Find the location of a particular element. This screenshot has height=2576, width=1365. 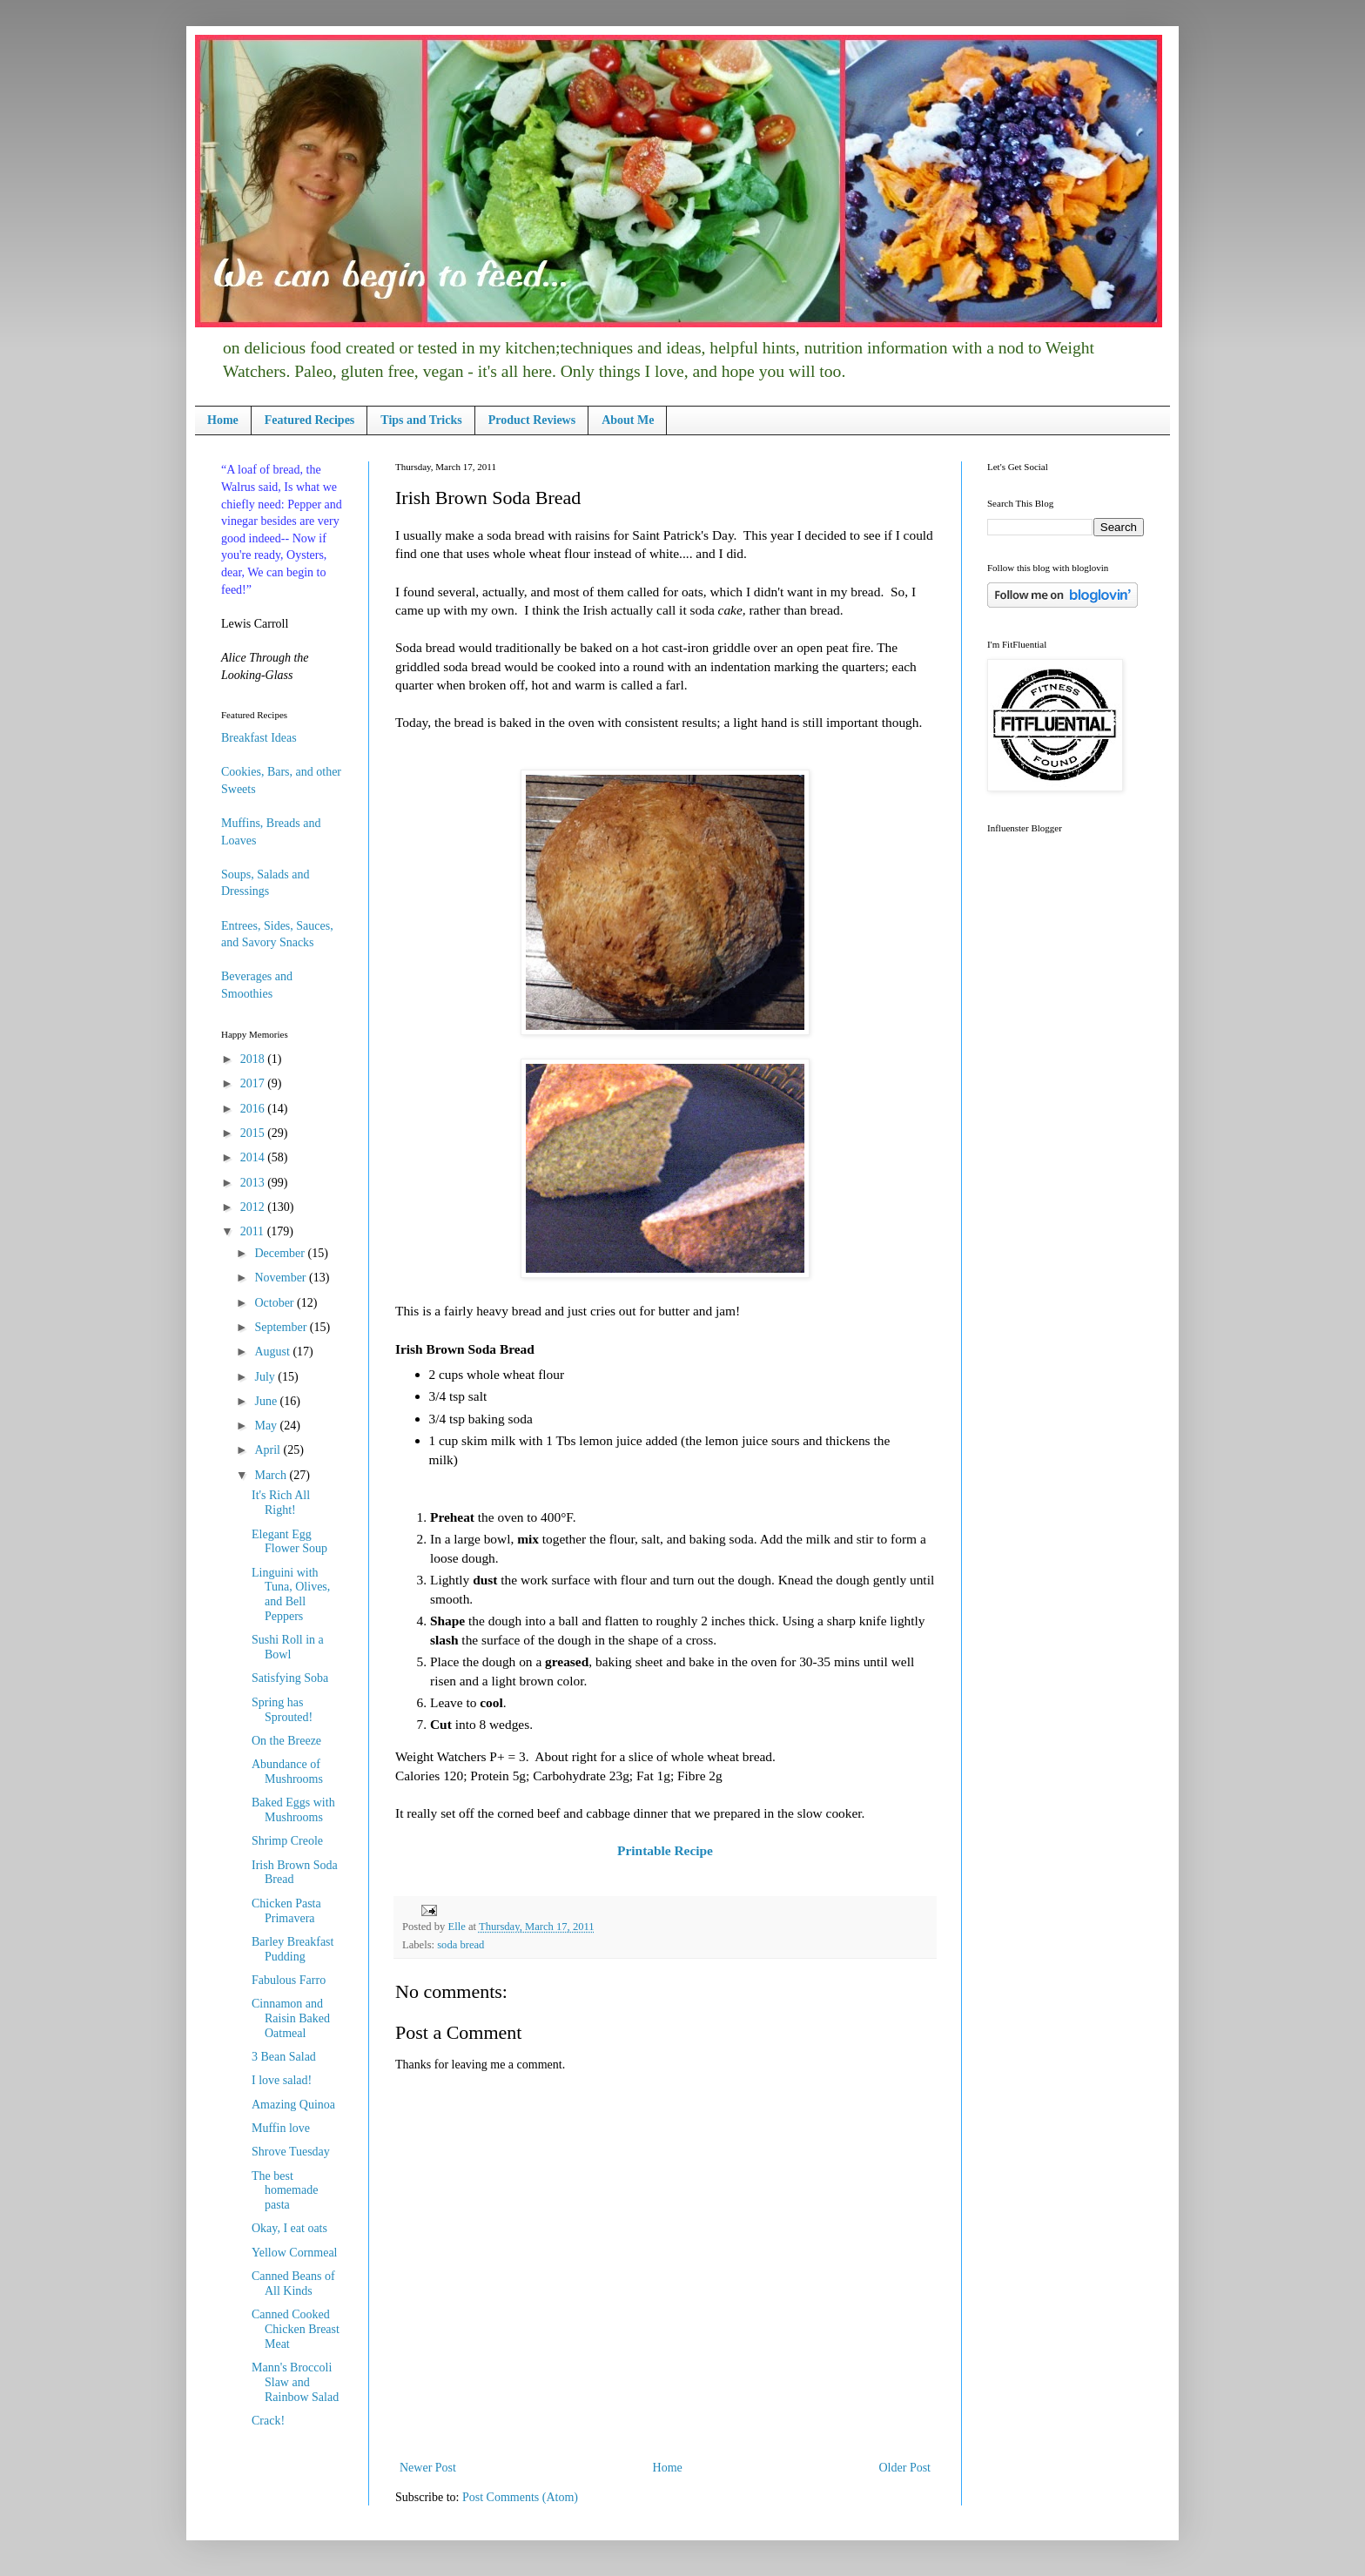

Spring has Sprouted! is located at coordinates (282, 1710).